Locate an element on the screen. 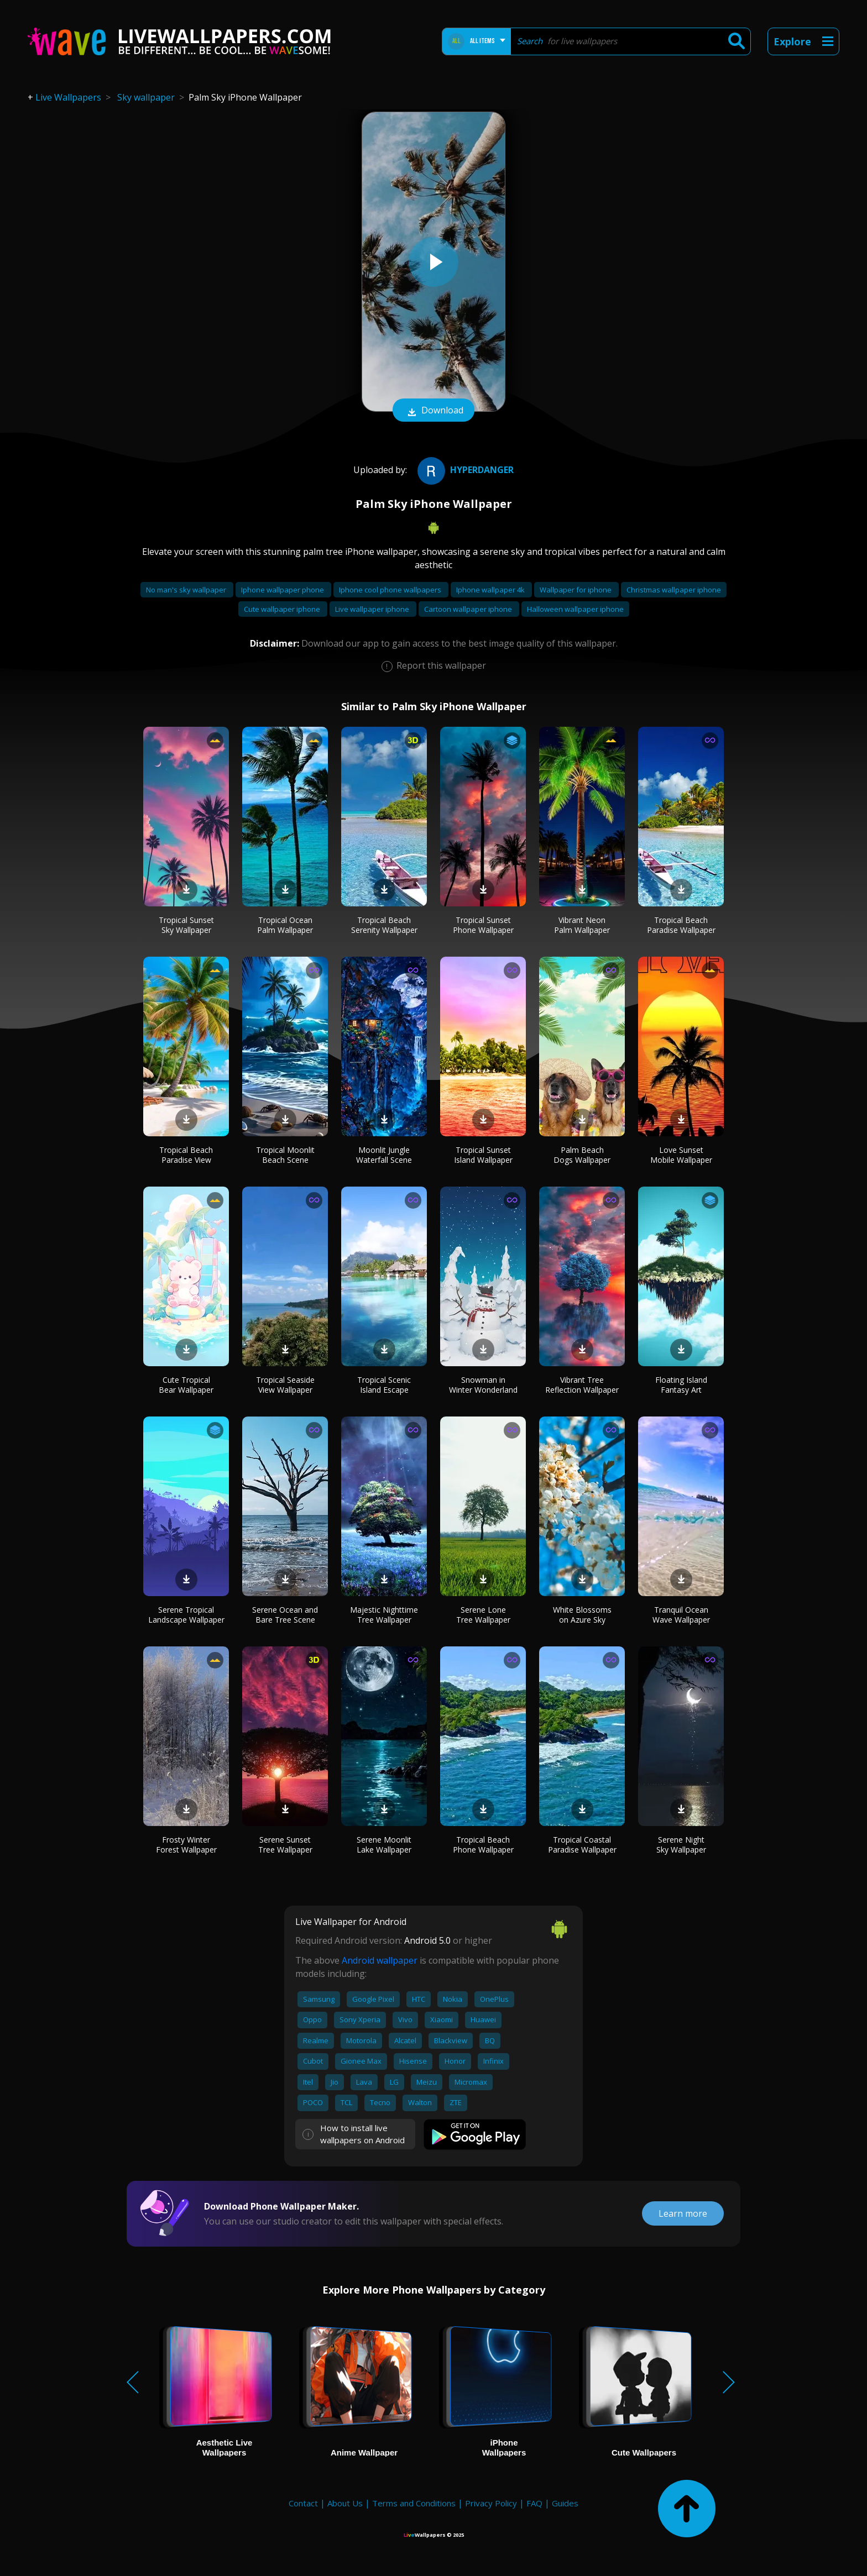  About Us is located at coordinates (345, 2503).